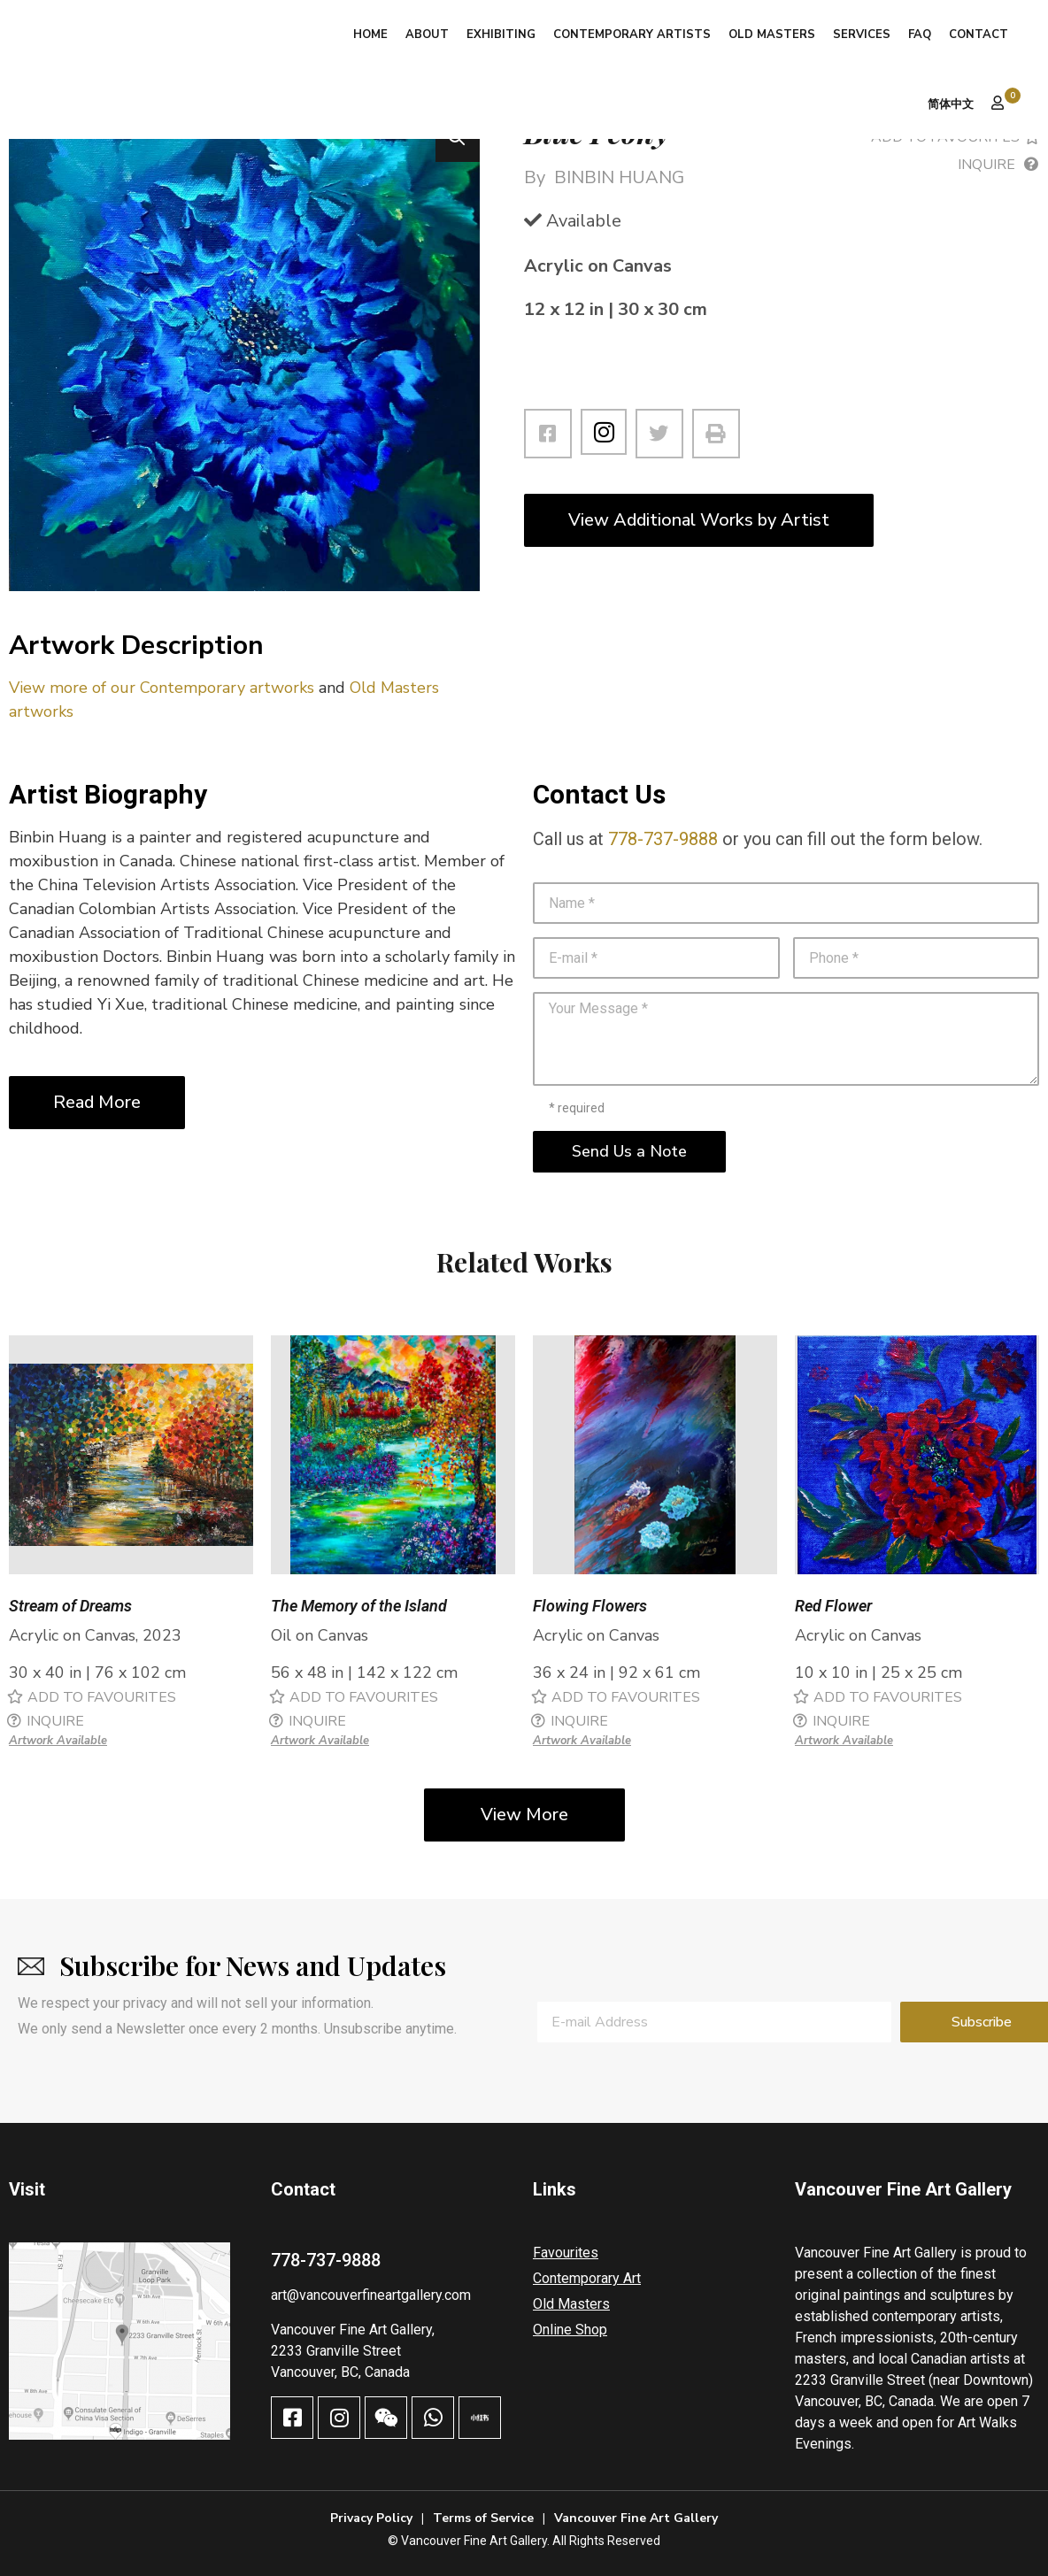 Image resolution: width=1048 pixels, height=2576 pixels. I want to click on View Additional Works by Artist, so click(698, 520).